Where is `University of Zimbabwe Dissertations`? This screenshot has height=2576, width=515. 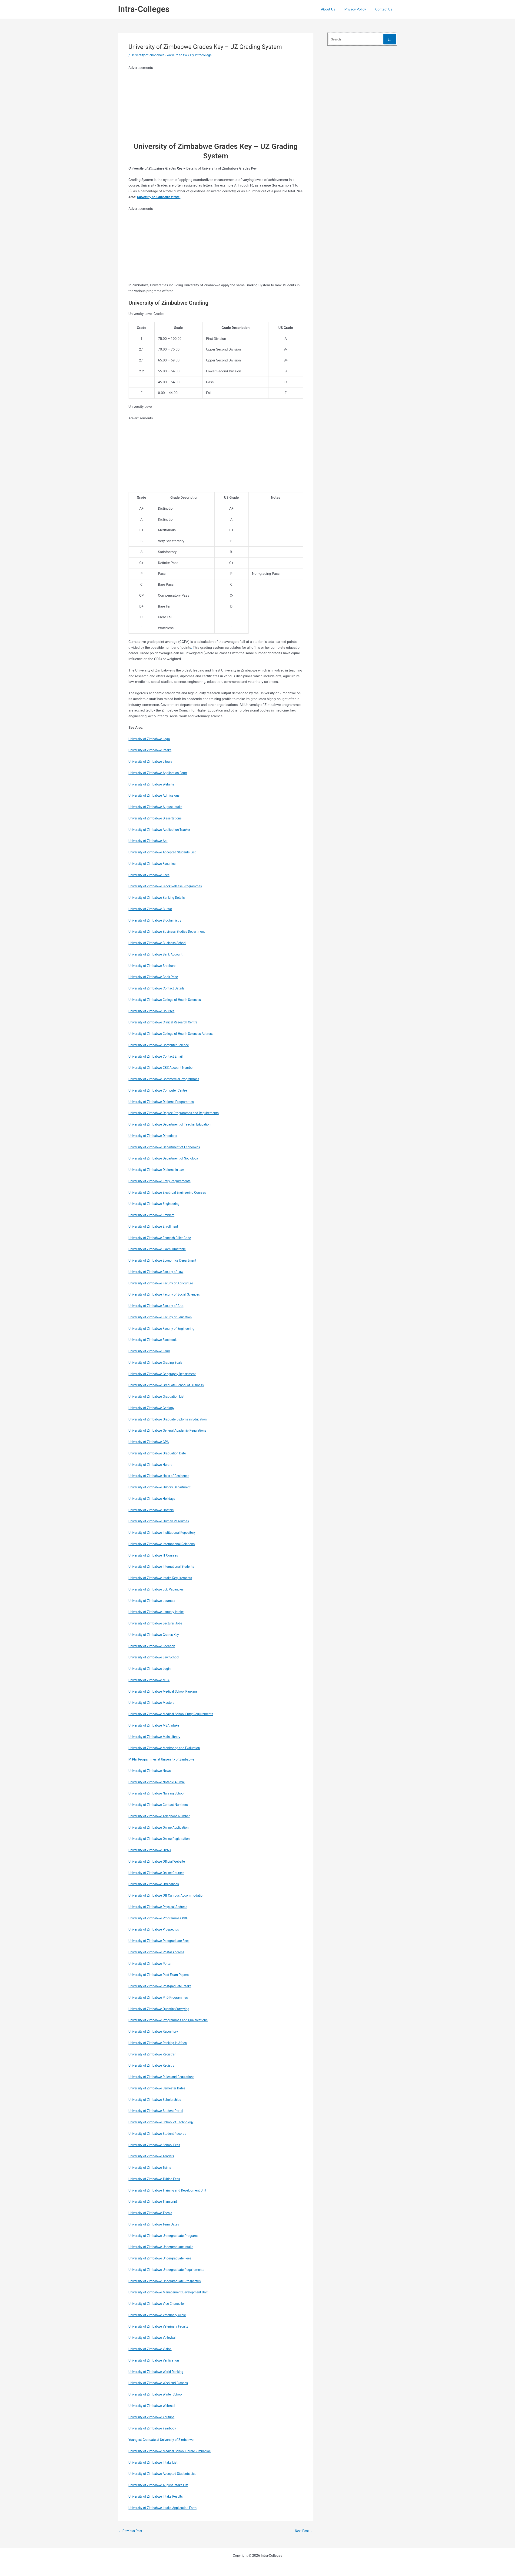
University of Zimbabwe Dissertations is located at coordinates (157, 818).